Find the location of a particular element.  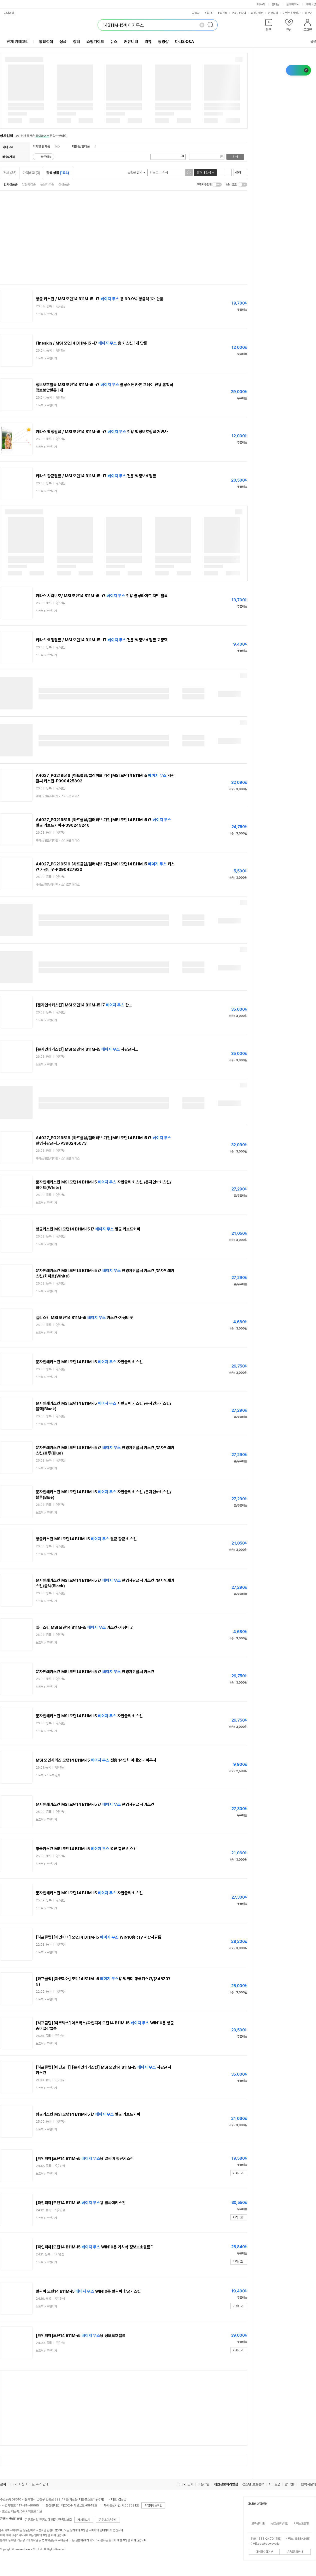

높은가격순 is located at coordinates (47, 184).